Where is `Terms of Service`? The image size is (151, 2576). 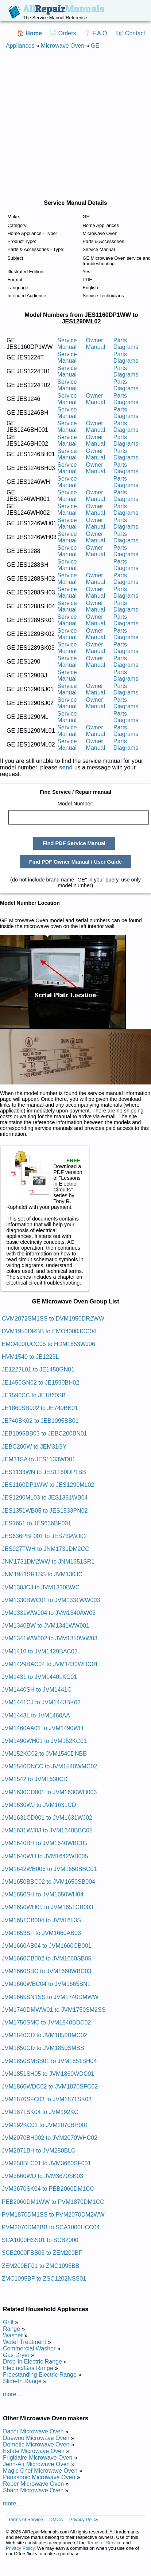 Terms of Service is located at coordinates (25, 2519).